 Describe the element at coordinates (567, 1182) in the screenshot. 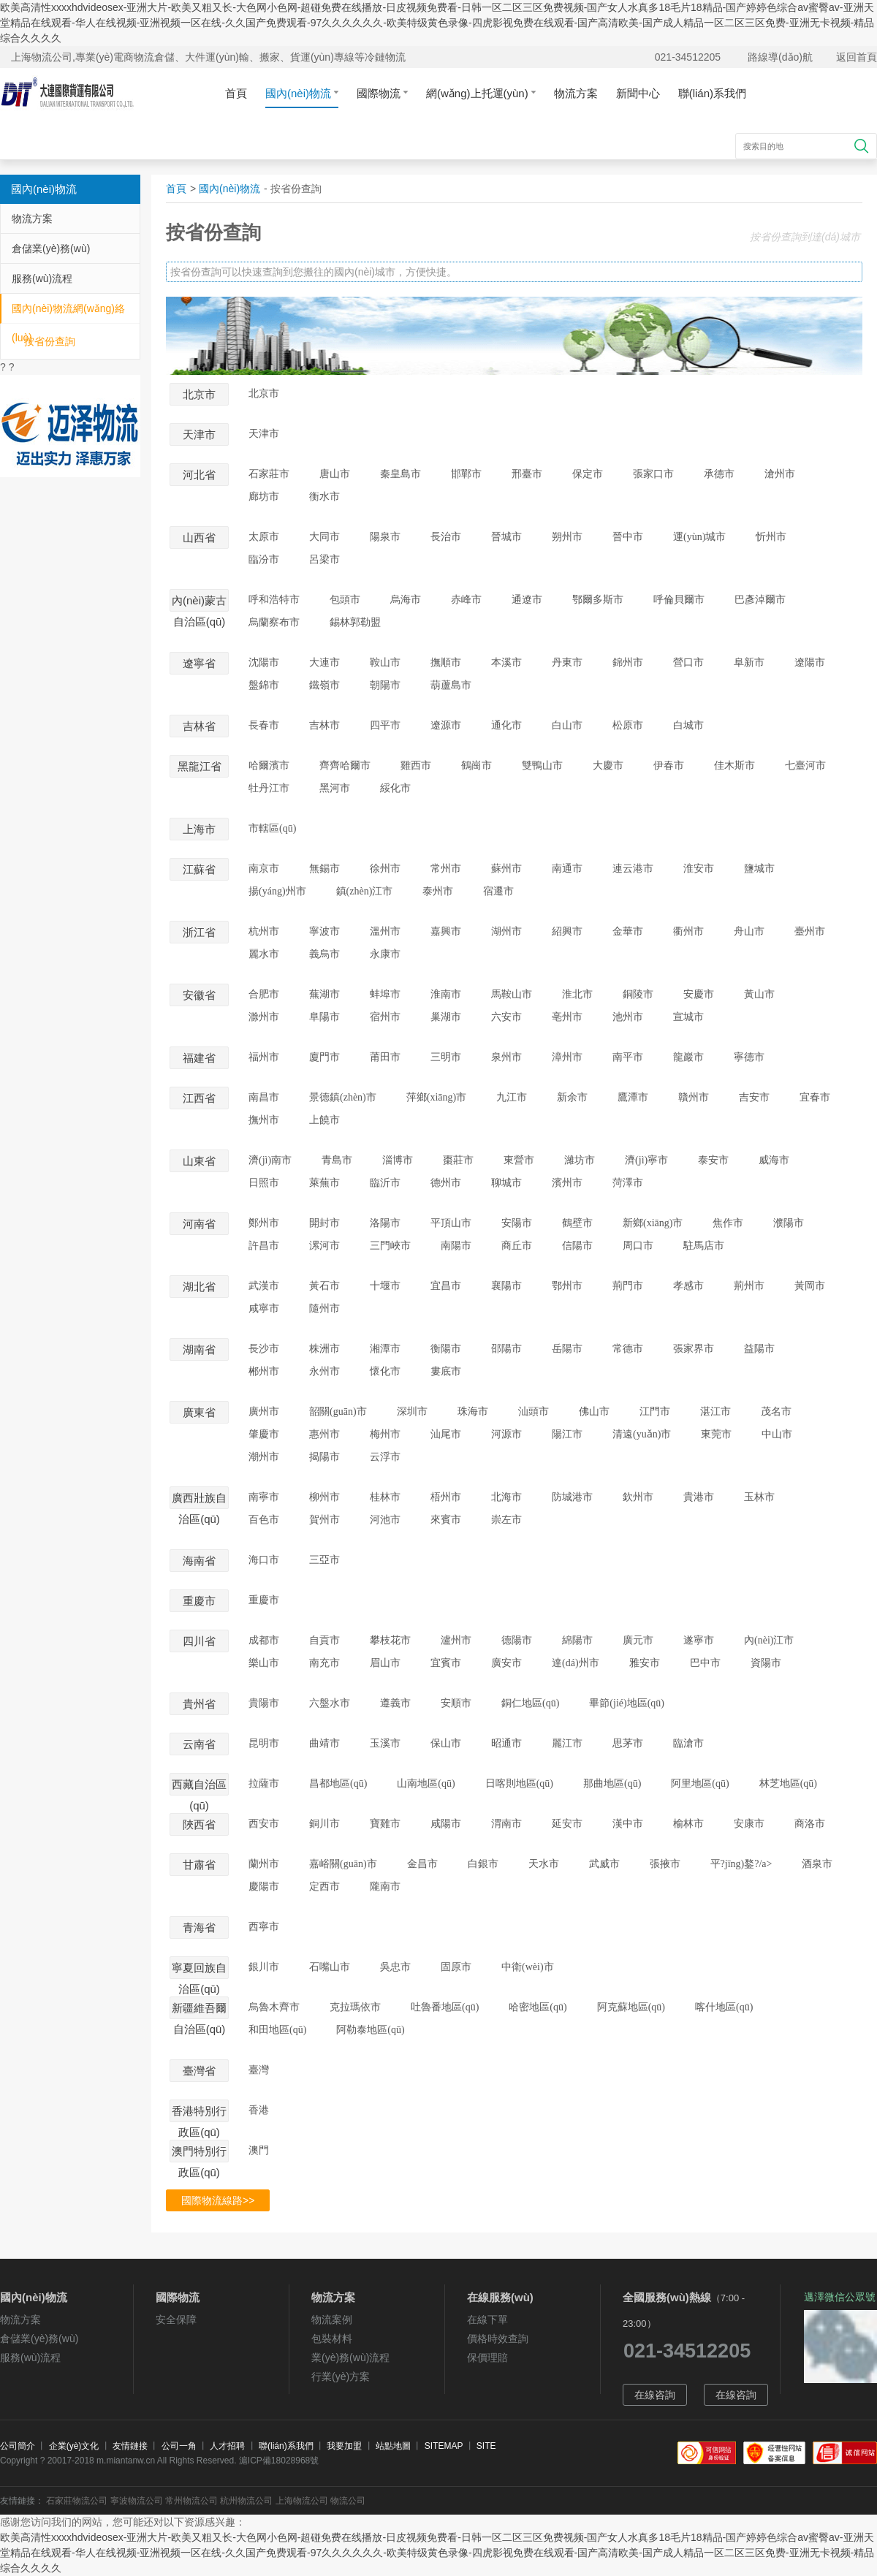

I see `濱州市` at that location.